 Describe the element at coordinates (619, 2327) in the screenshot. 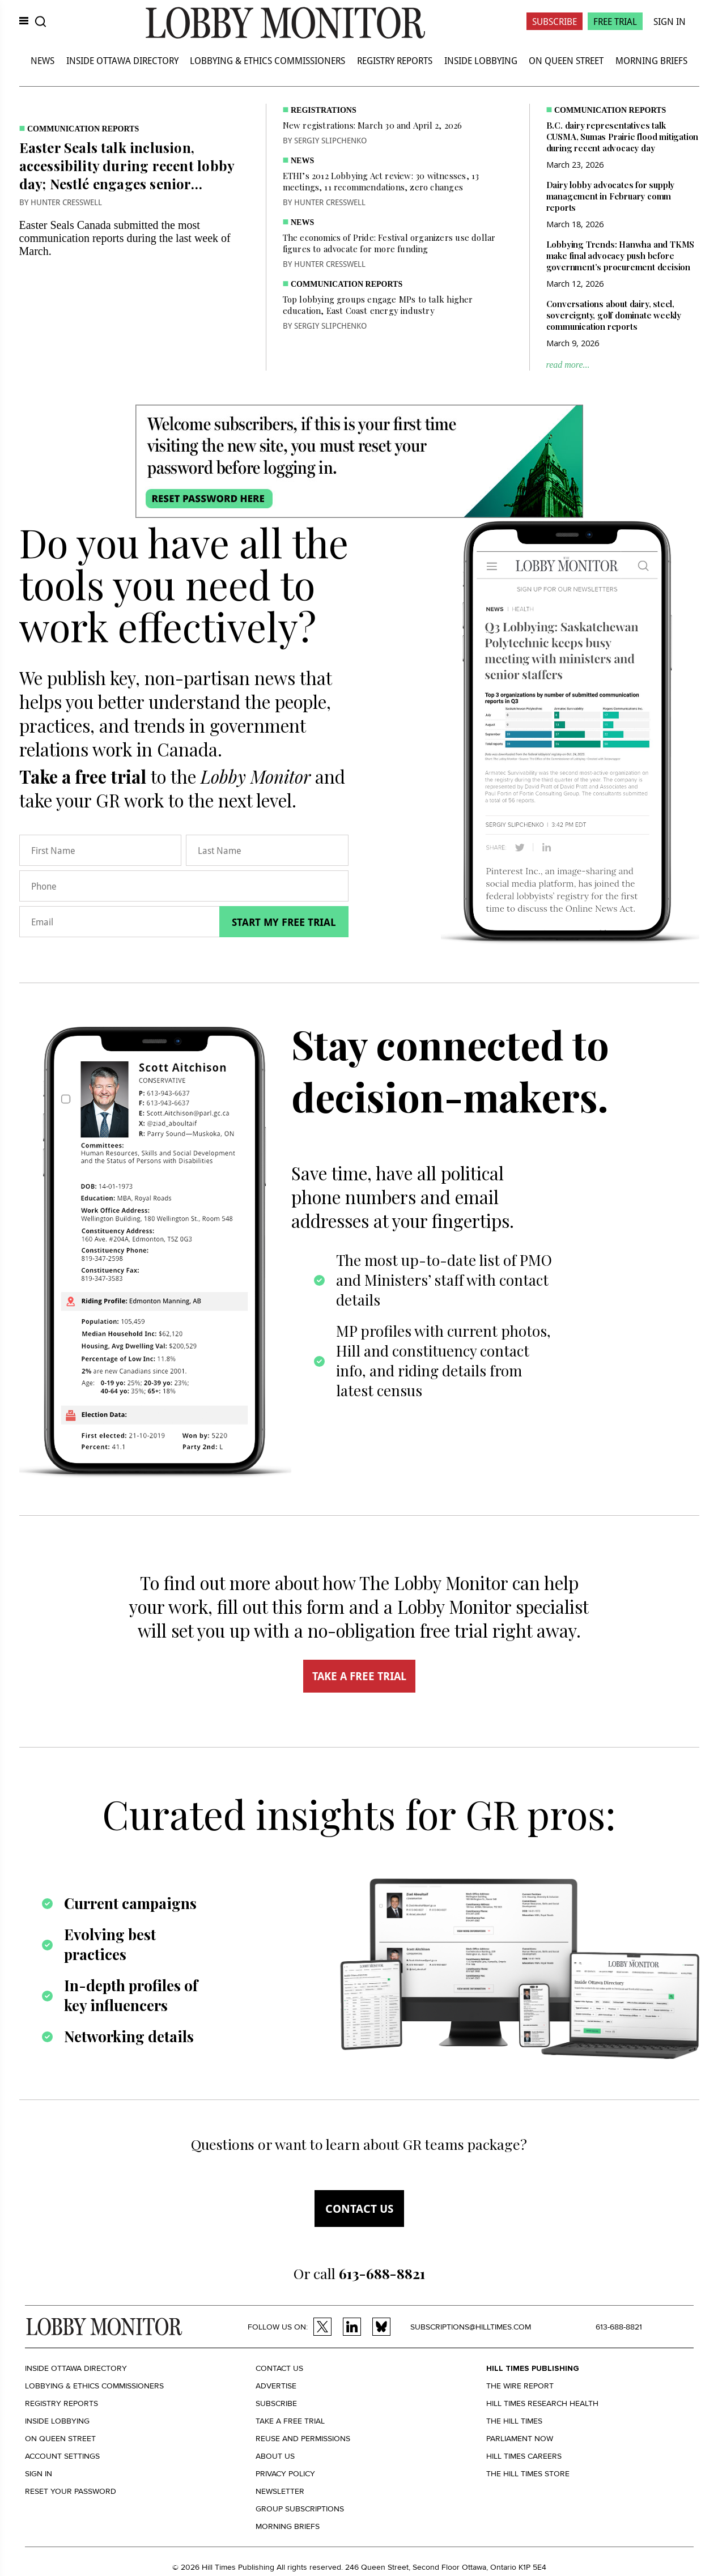

I see `613-688-8821` at that location.